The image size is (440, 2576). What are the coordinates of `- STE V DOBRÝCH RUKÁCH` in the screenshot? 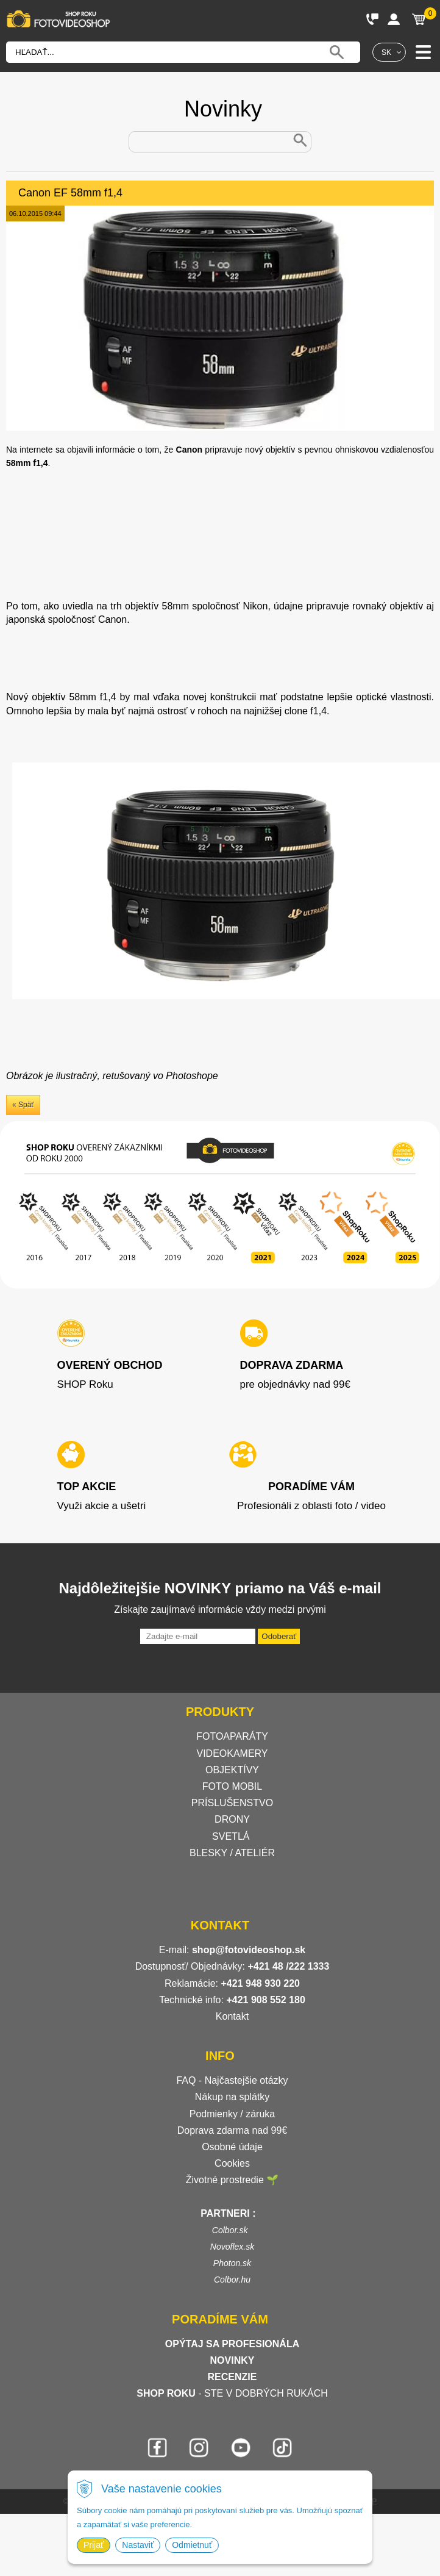 It's located at (232, 2393).